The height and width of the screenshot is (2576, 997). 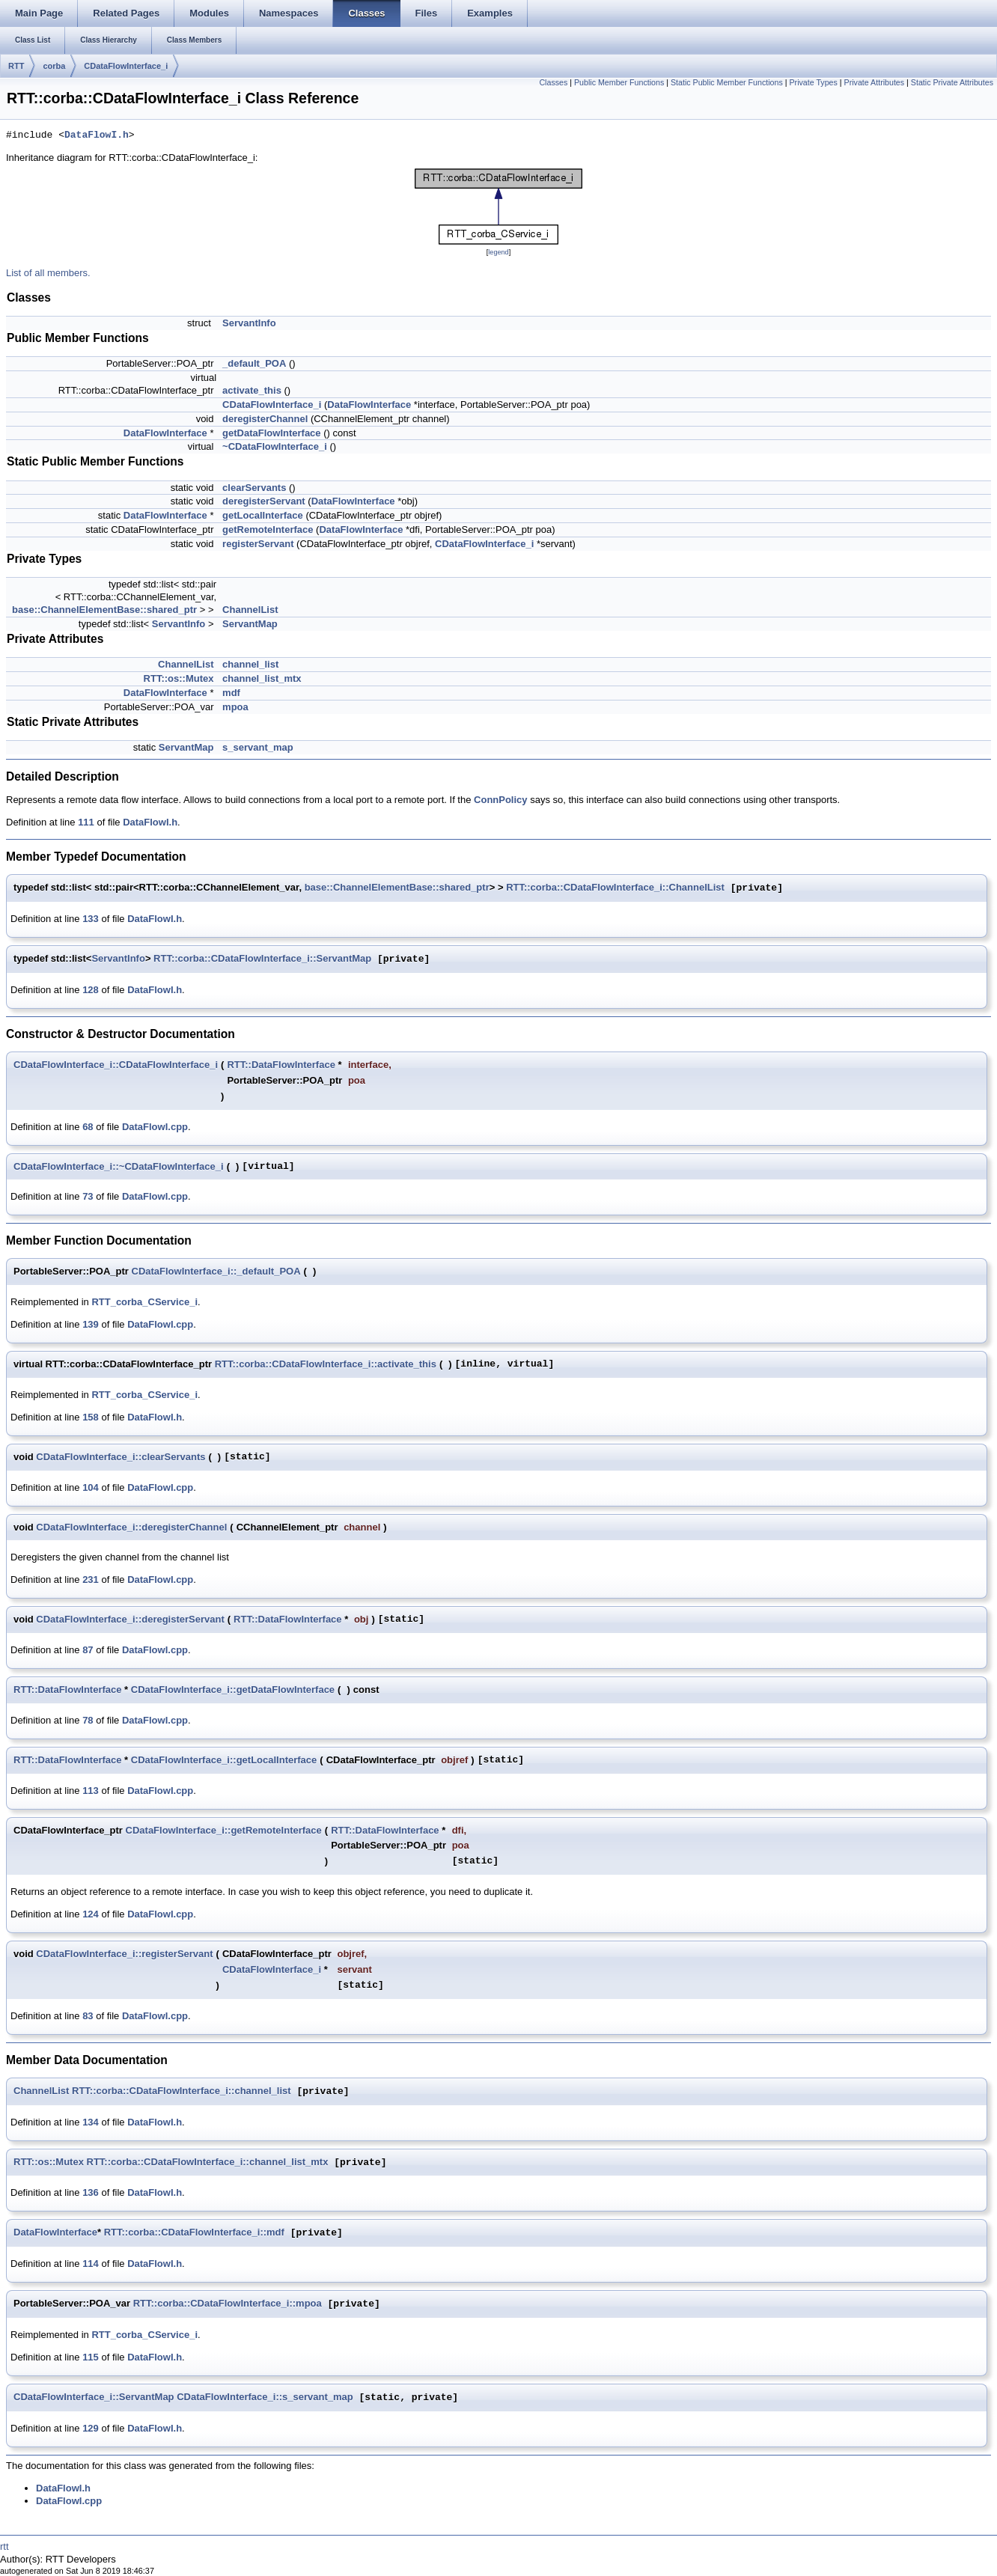 What do you see at coordinates (90, 2192) in the screenshot?
I see `136` at bounding box center [90, 2192].